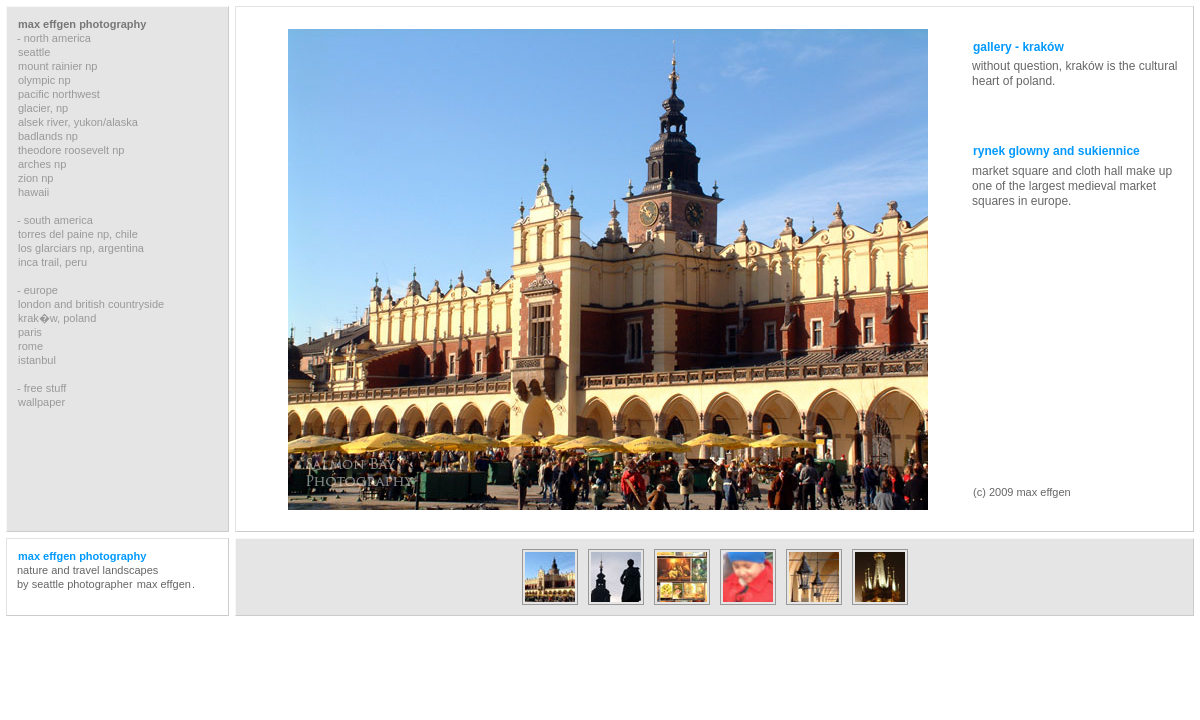 The height and width of the screenshot is (720, 1200). I want to click on rome, so click(30, 346).